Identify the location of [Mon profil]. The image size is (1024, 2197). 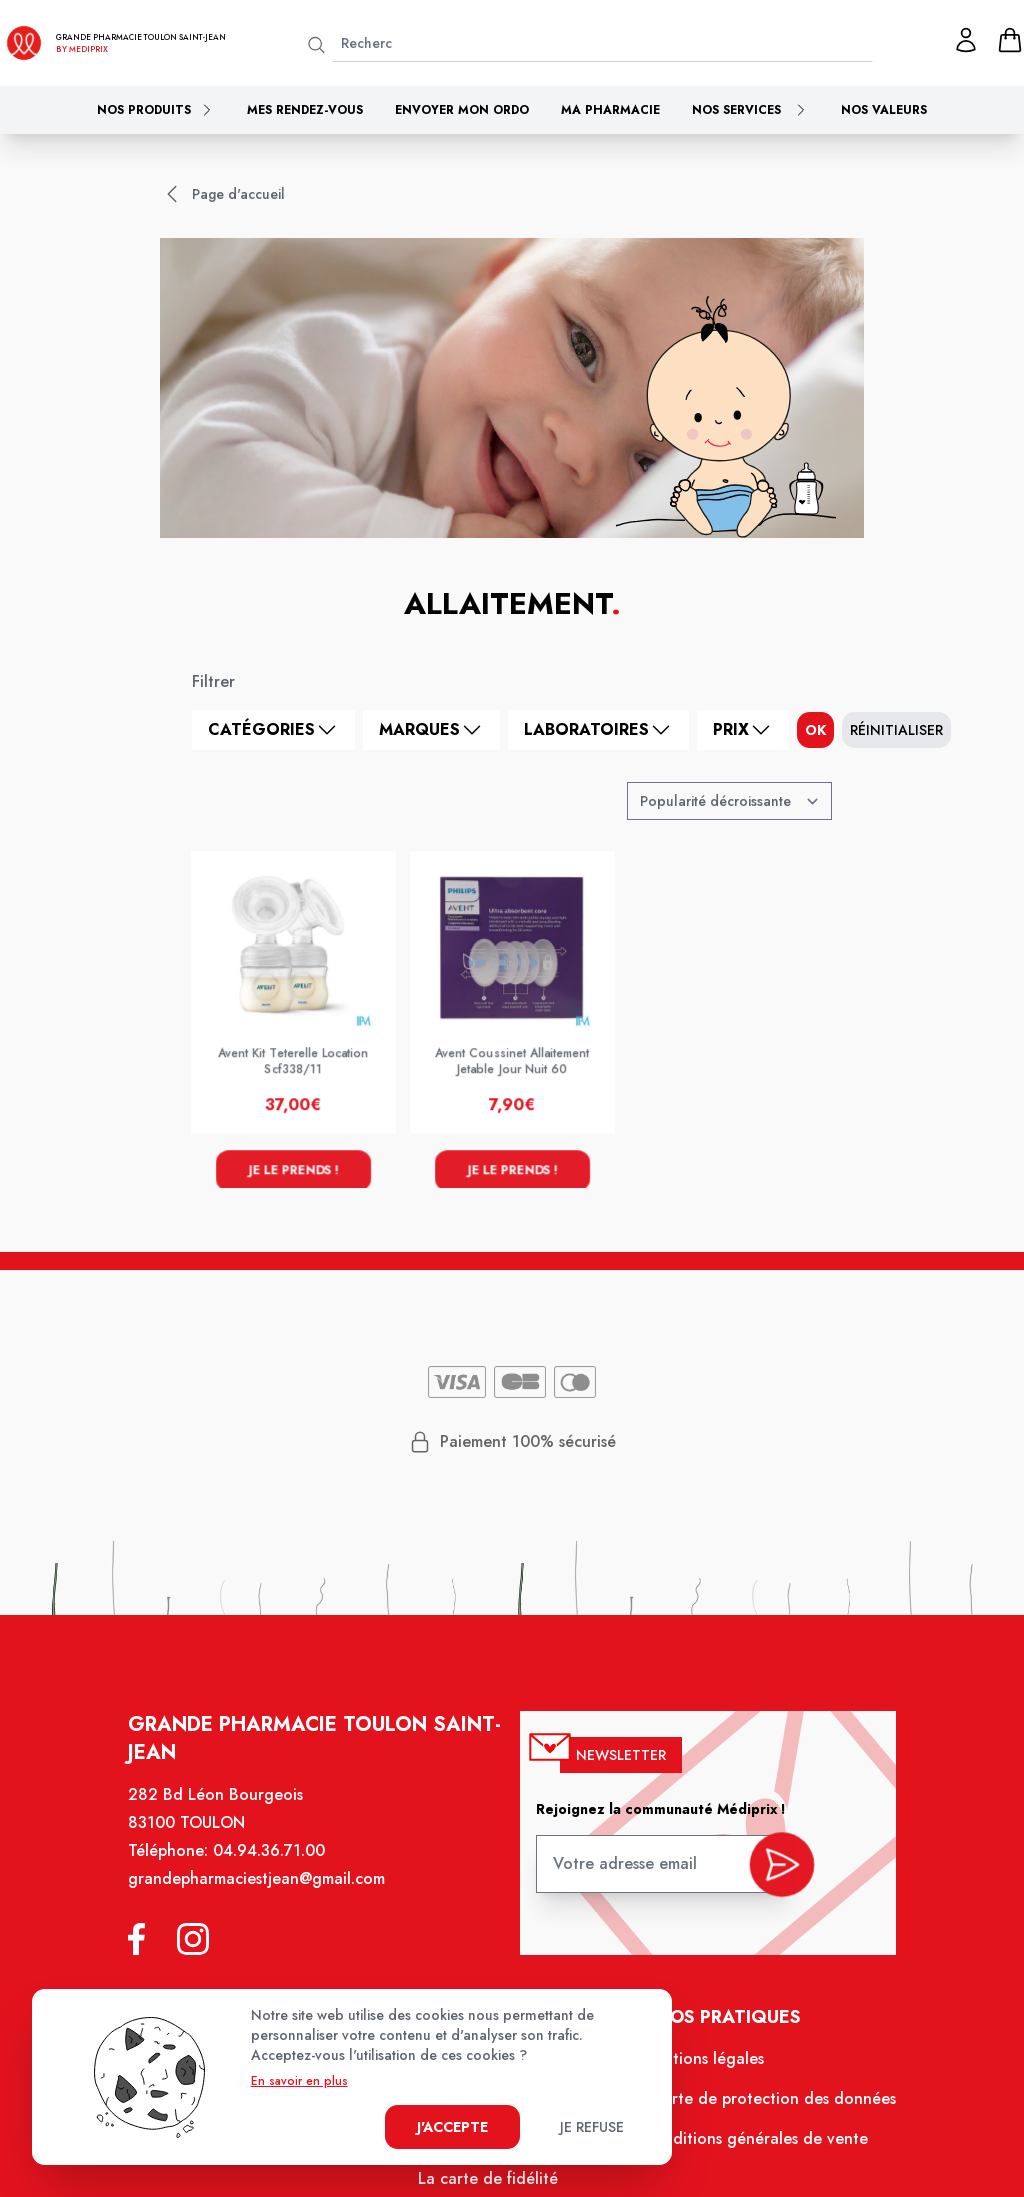
(966, 40).